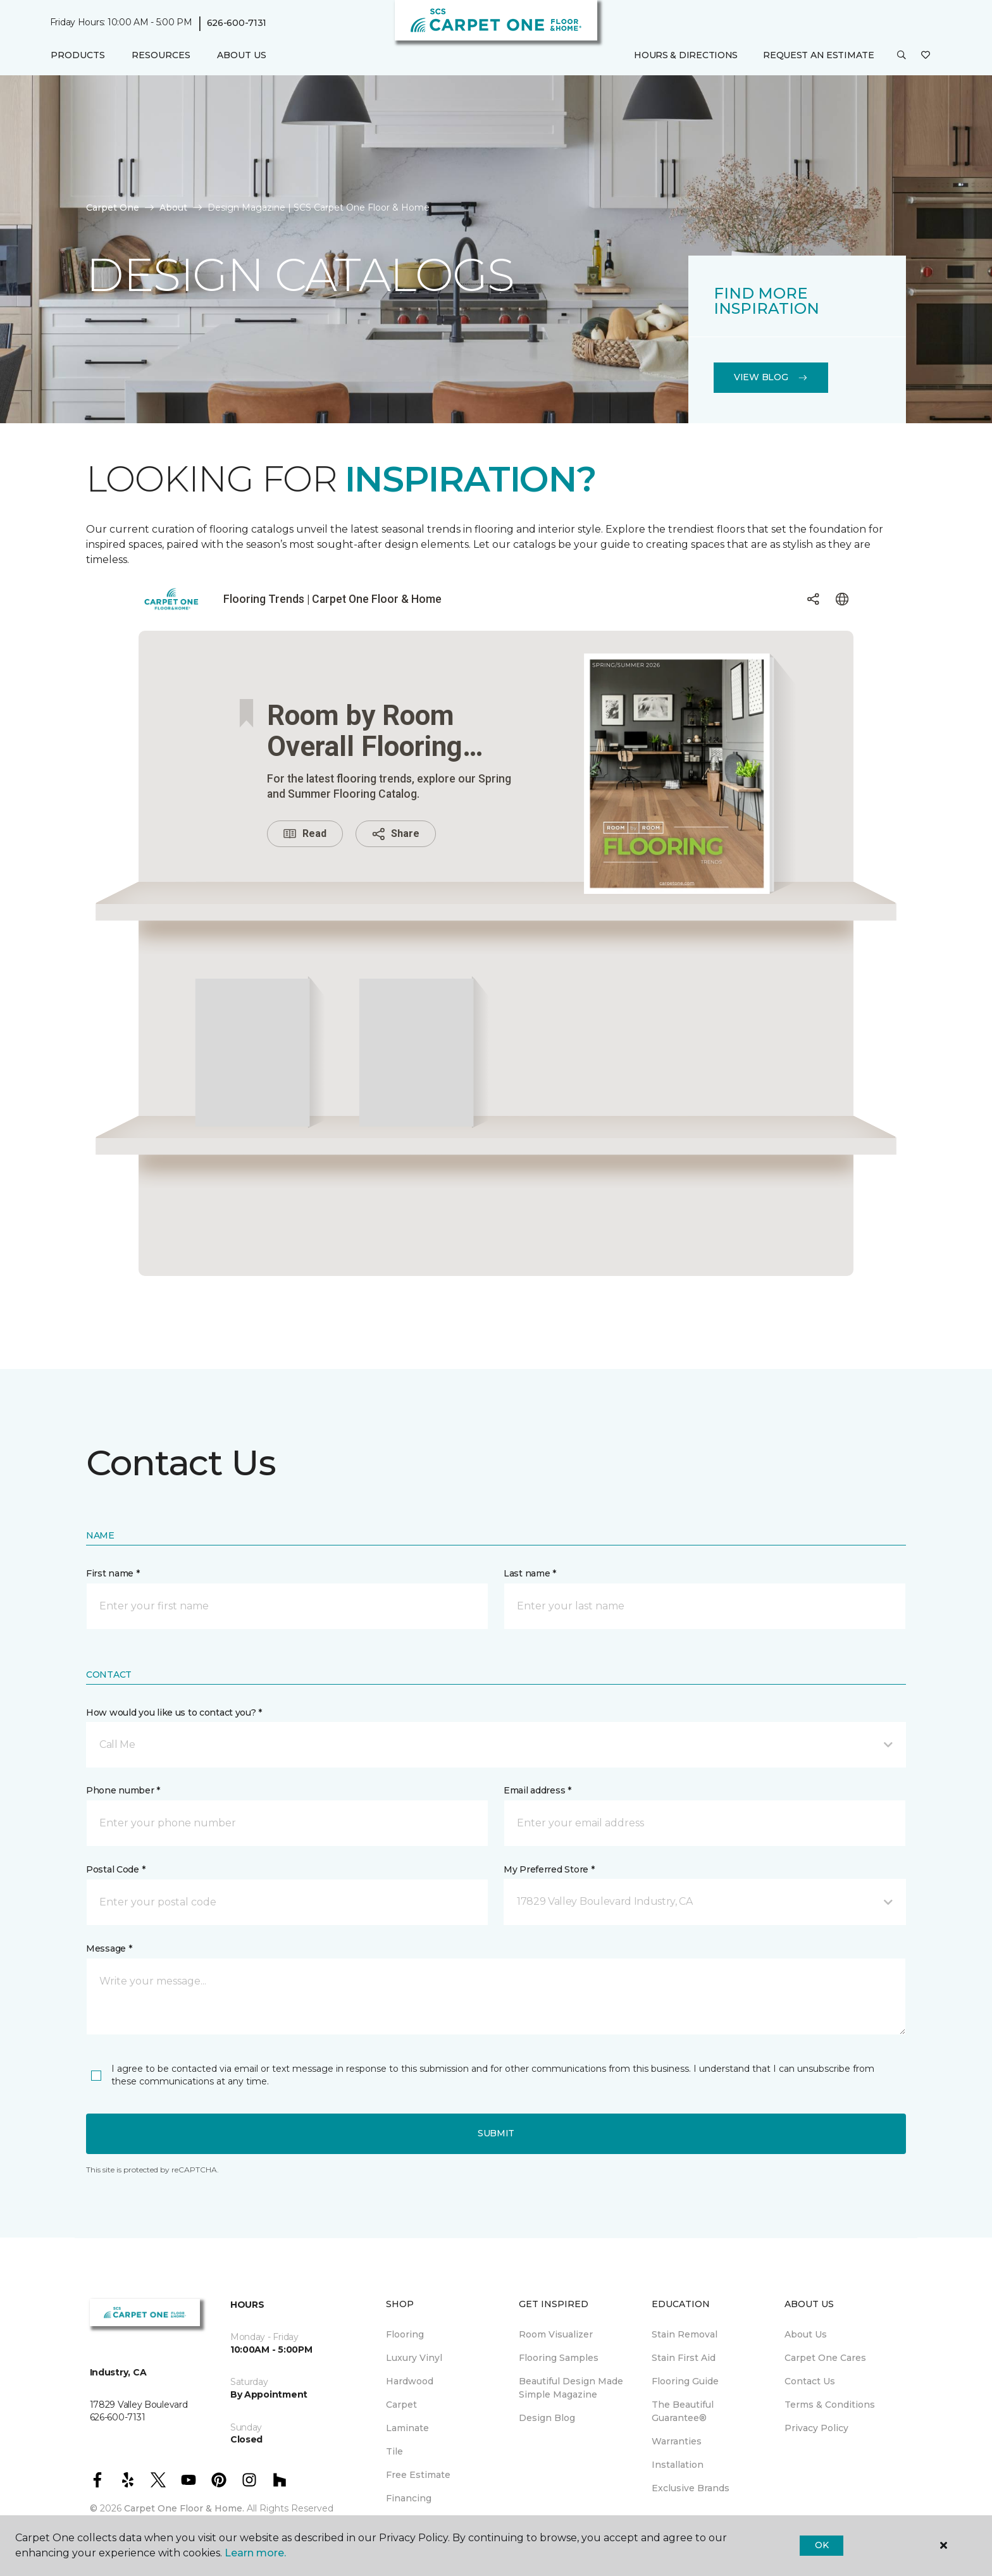  What do you see at coordinates (684, 2334) in the screenshot?
I see `Stain Removal [menuitem]` at bounding box center [684, 2334].